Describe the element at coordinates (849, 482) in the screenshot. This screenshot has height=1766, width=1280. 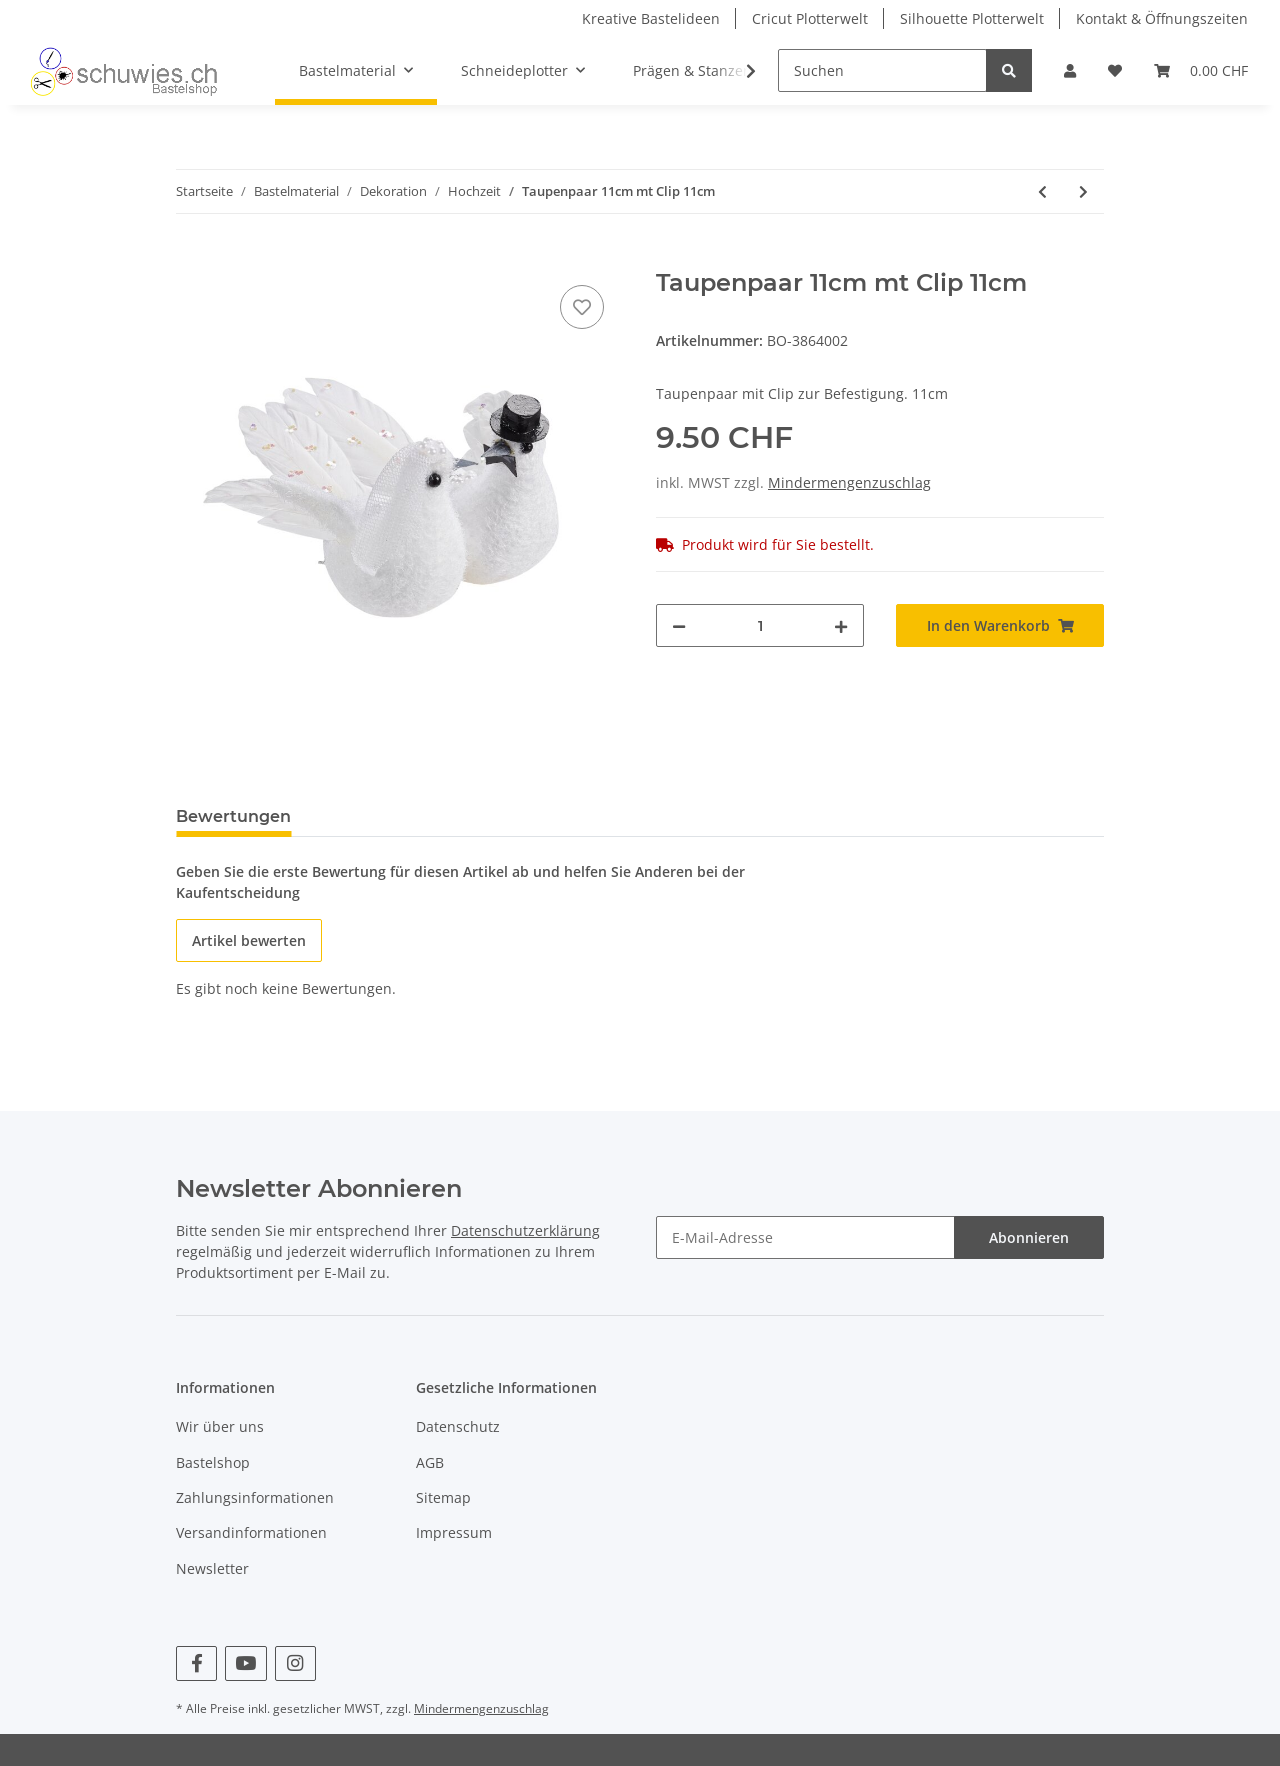
I see `Mindermengenzuschlag` at that location.